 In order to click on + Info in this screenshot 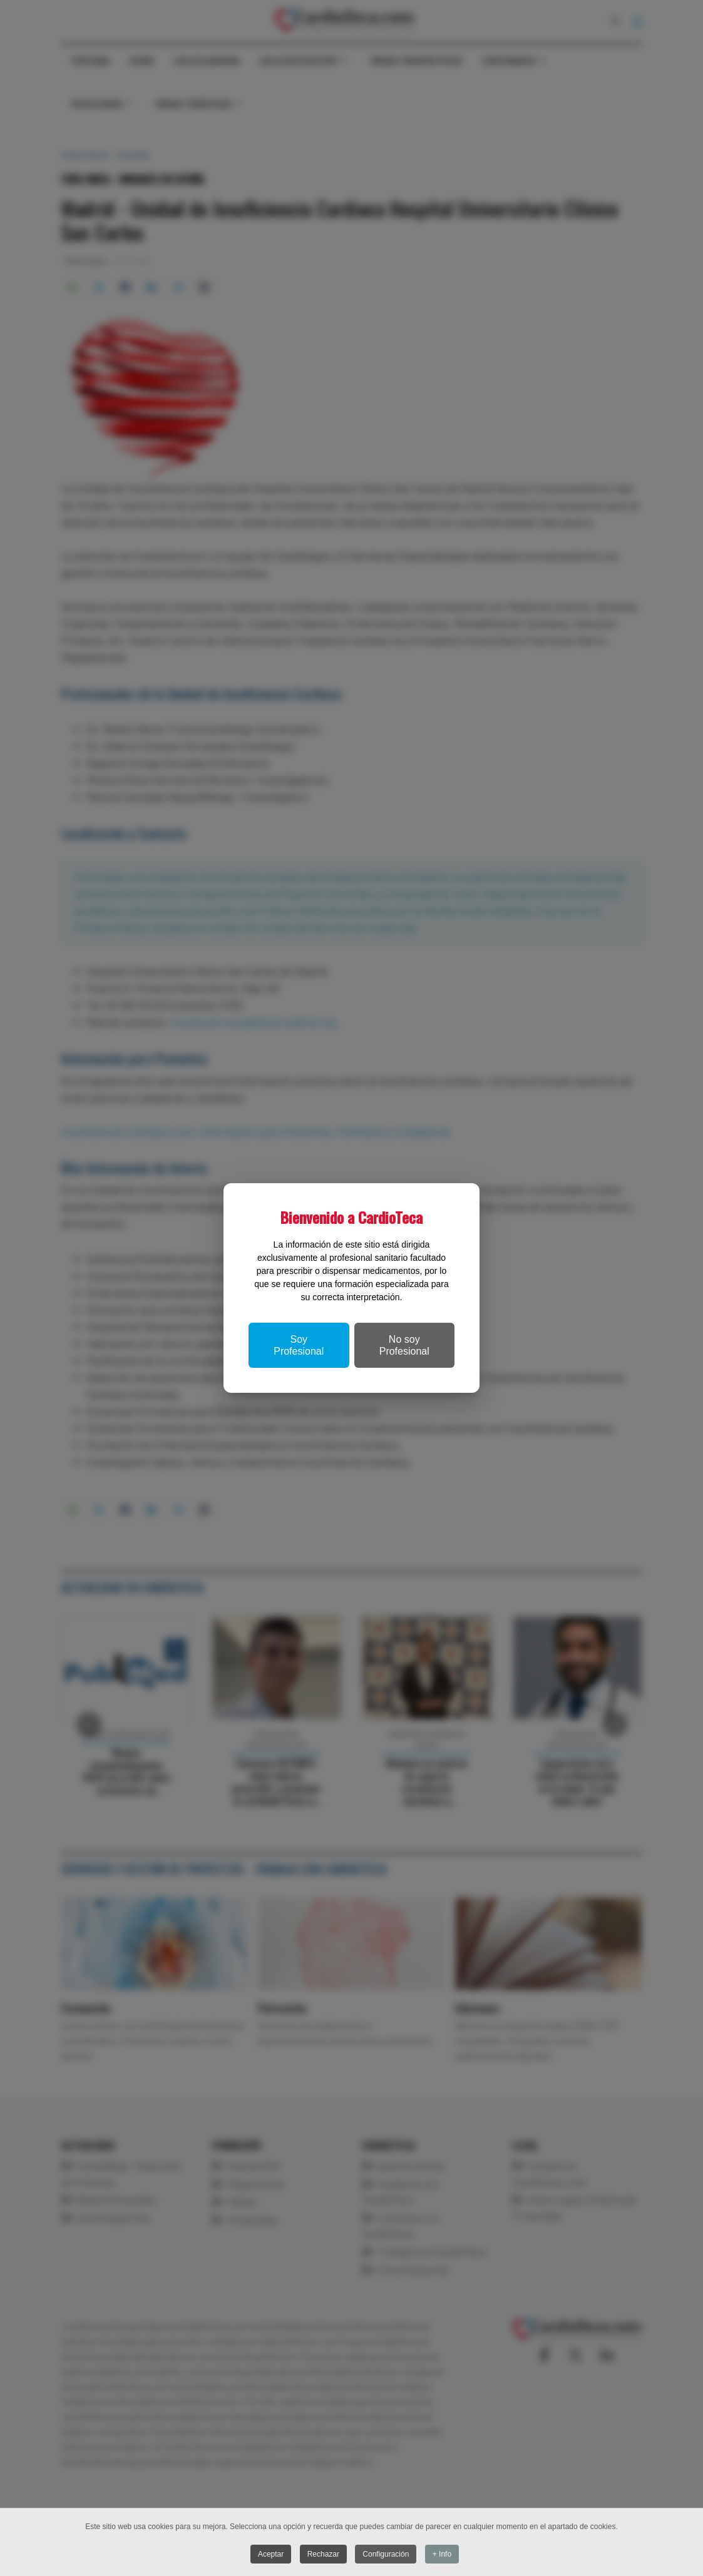, I will do `click(442, 2554)`.